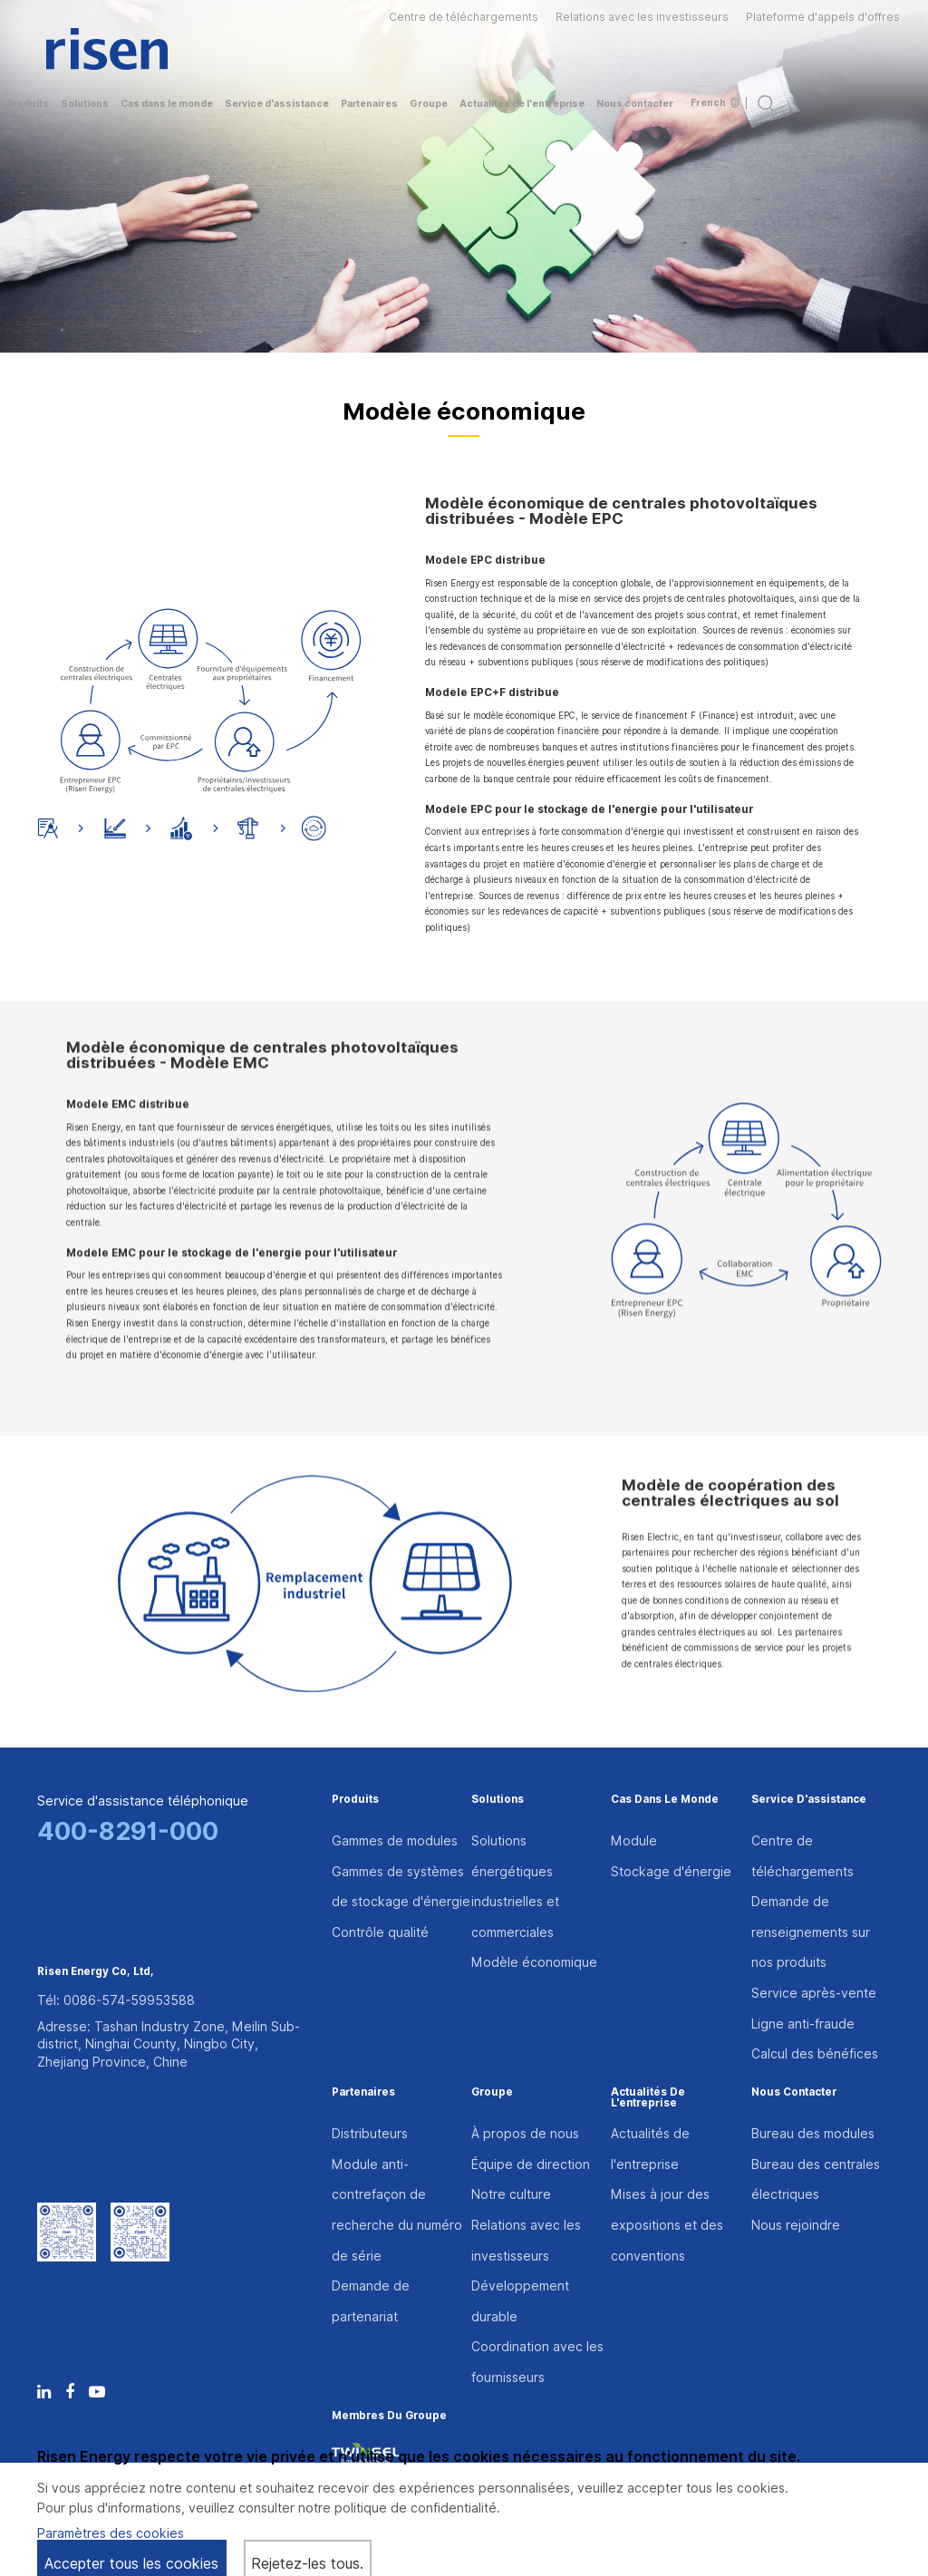  I want to click on Équipe de direction, so click(530, 2164).